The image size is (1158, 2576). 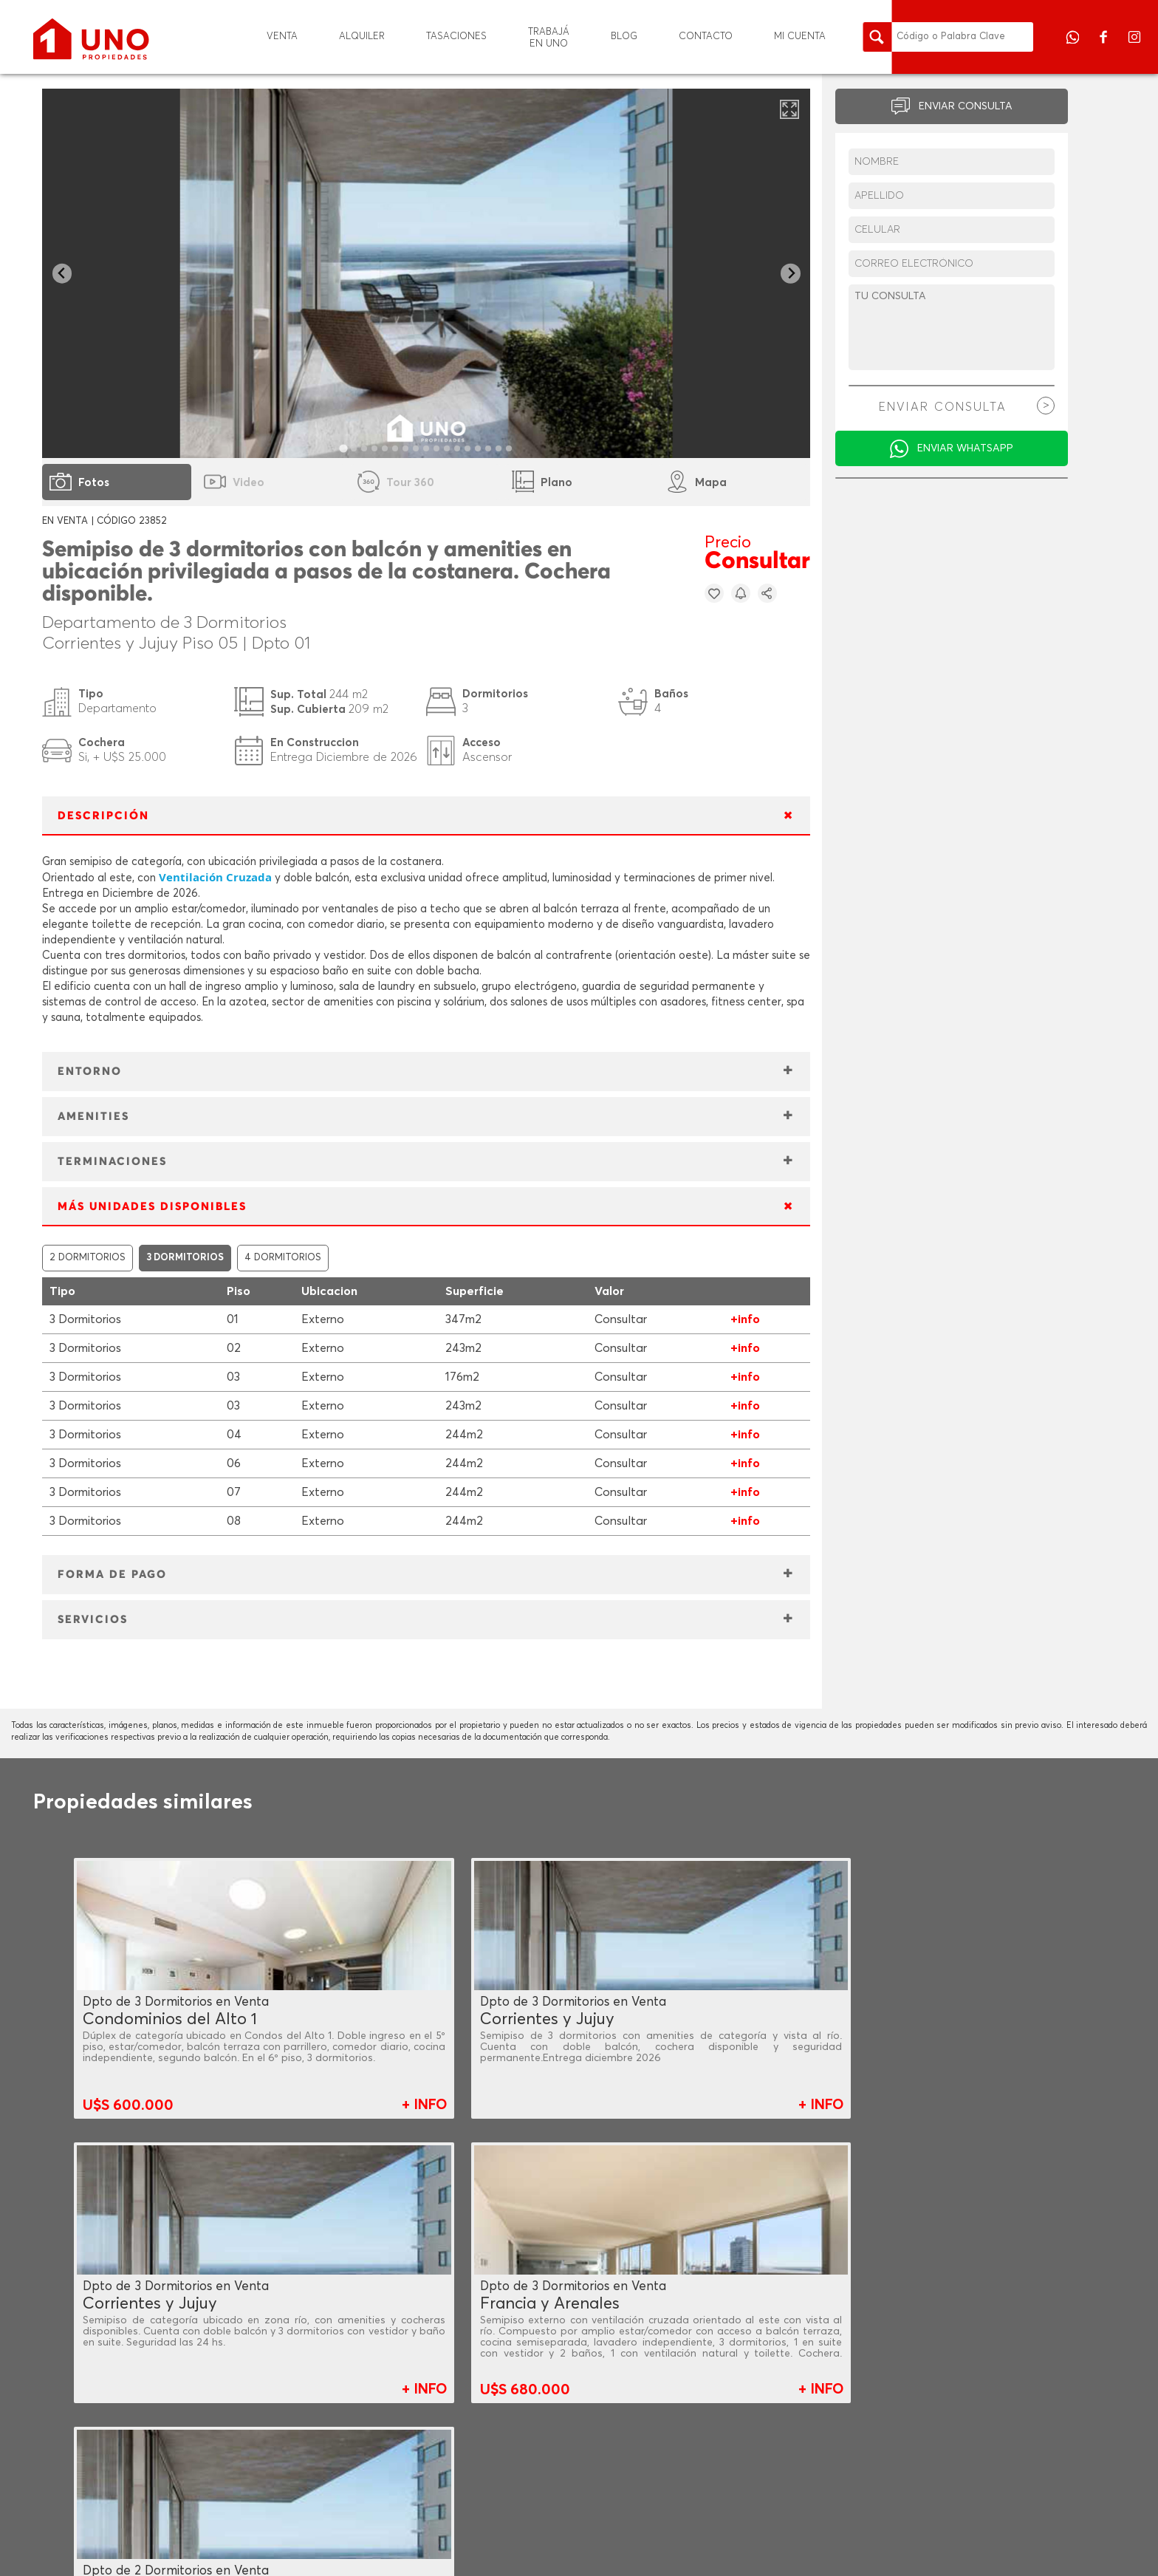 What do you see at coordinates (62, 274) in the screenshot?
I see `[Go to last slide]` at bounding box center [62, 274].